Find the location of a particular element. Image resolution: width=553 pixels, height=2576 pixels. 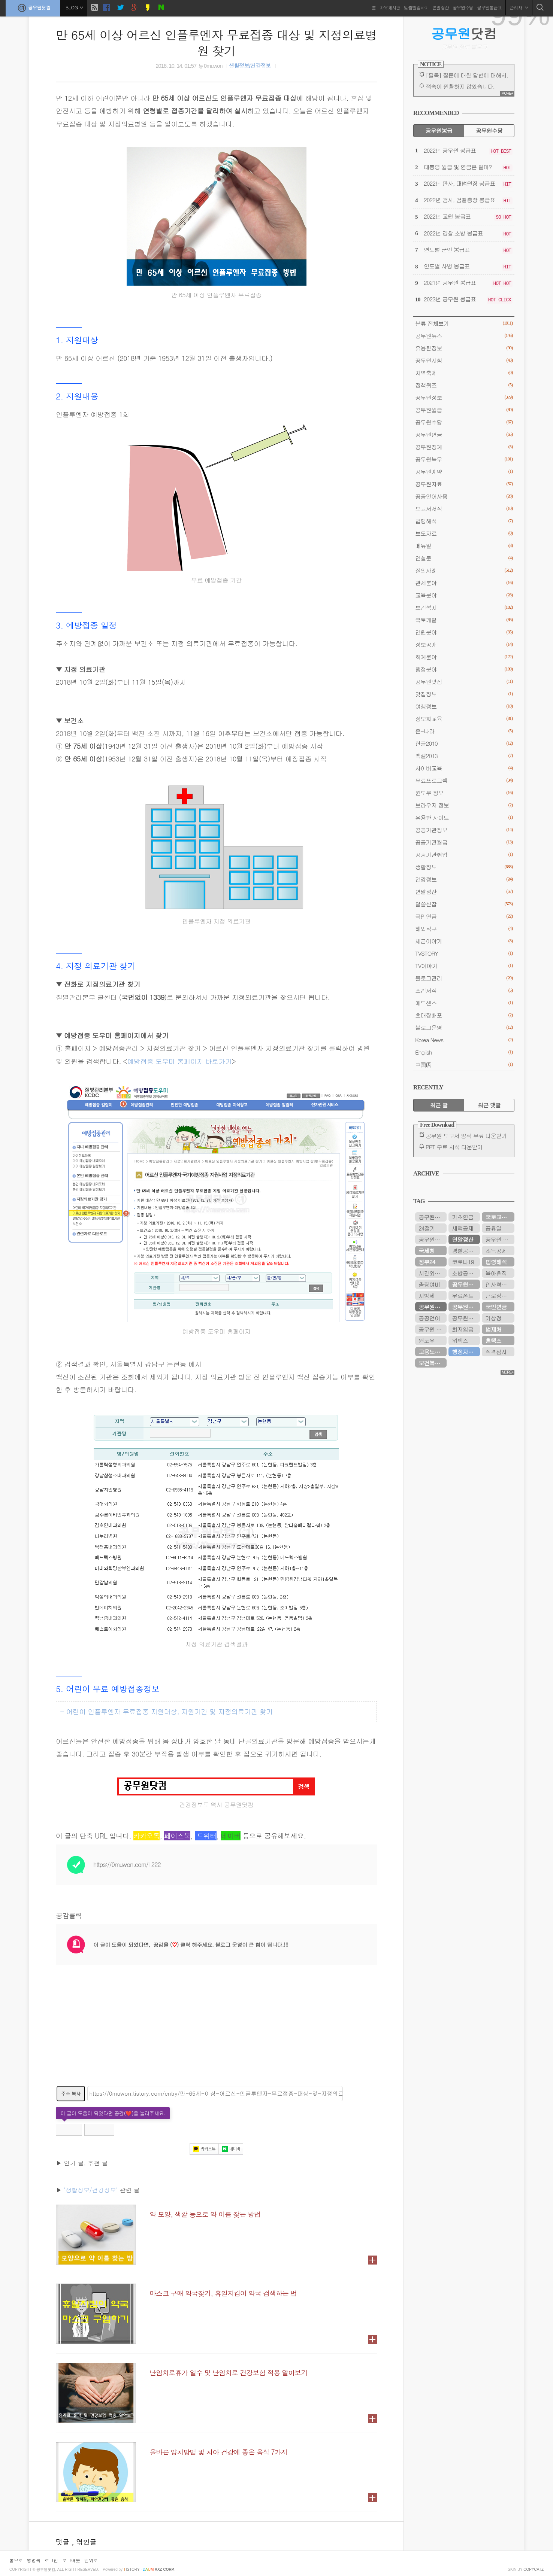

블로그관리 is located at coordinates (464, 978).